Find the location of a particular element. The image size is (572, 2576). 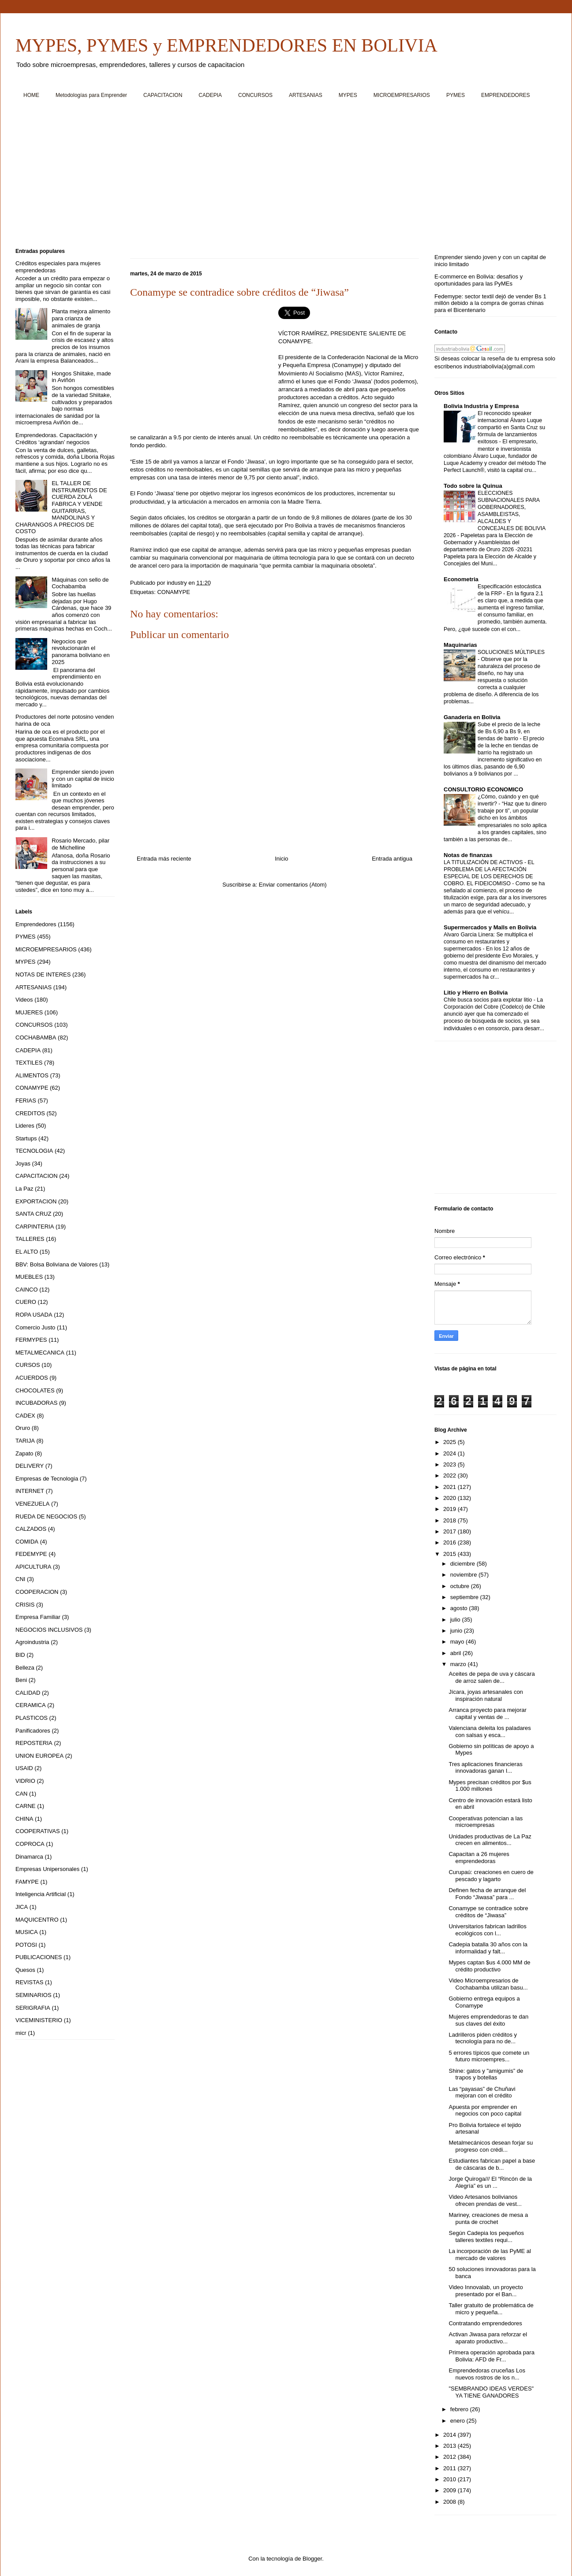

PLASTICOS is located at coordinates (31, 1718).